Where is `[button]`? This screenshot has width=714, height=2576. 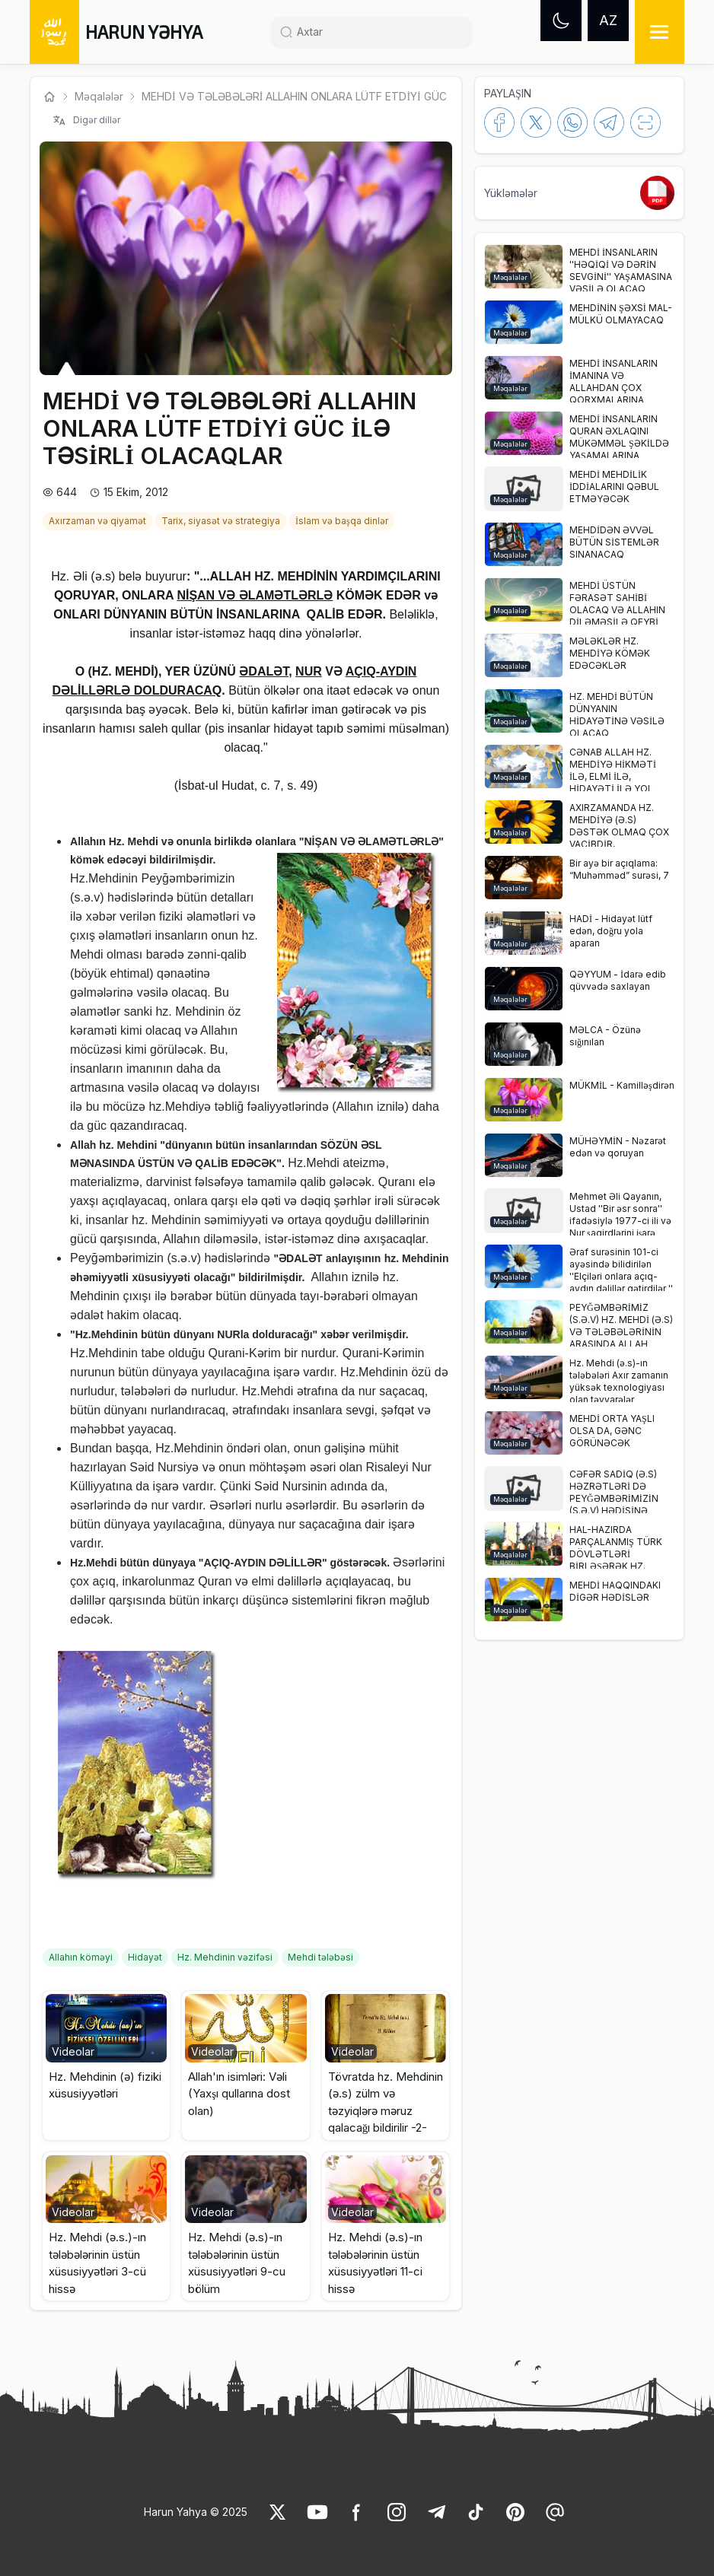
[button] is located at coordinates (106, 2065).